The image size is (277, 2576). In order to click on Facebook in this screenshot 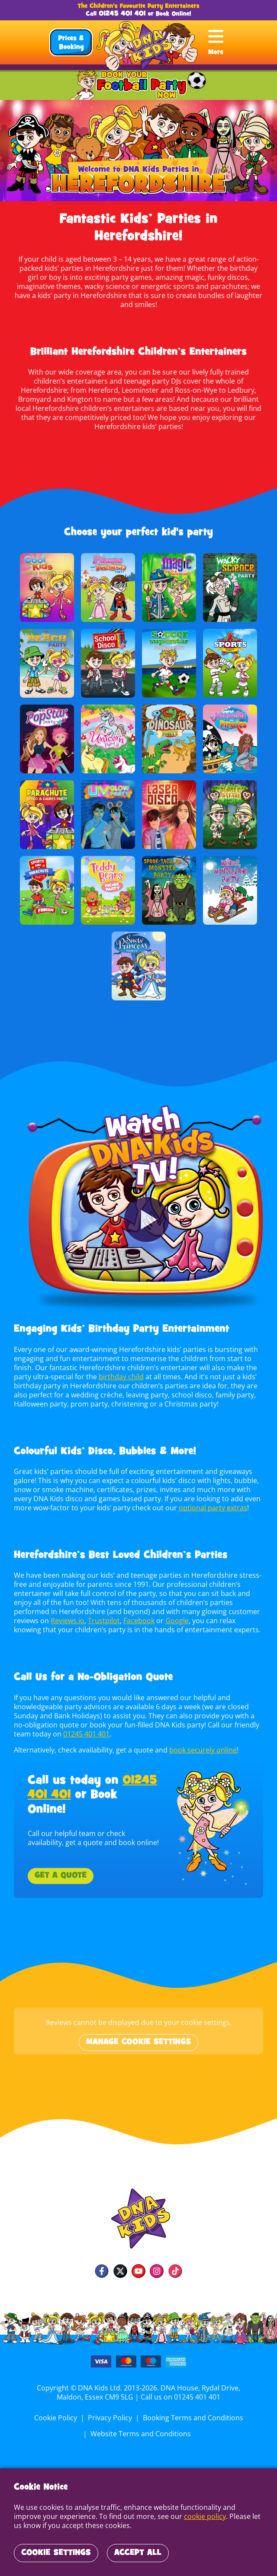, I will do `click(137, 1611)`.